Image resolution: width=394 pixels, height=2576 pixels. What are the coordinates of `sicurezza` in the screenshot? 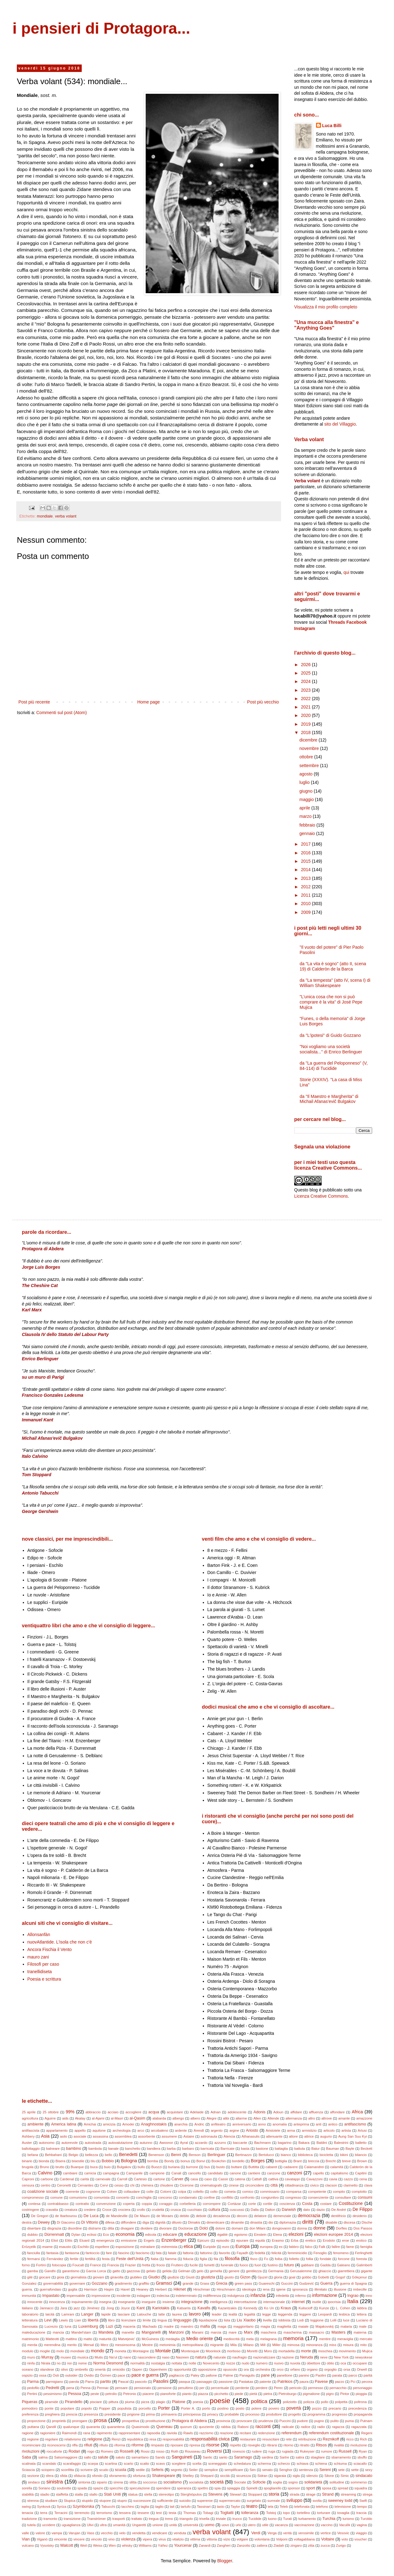 It's located at (243, 2476).